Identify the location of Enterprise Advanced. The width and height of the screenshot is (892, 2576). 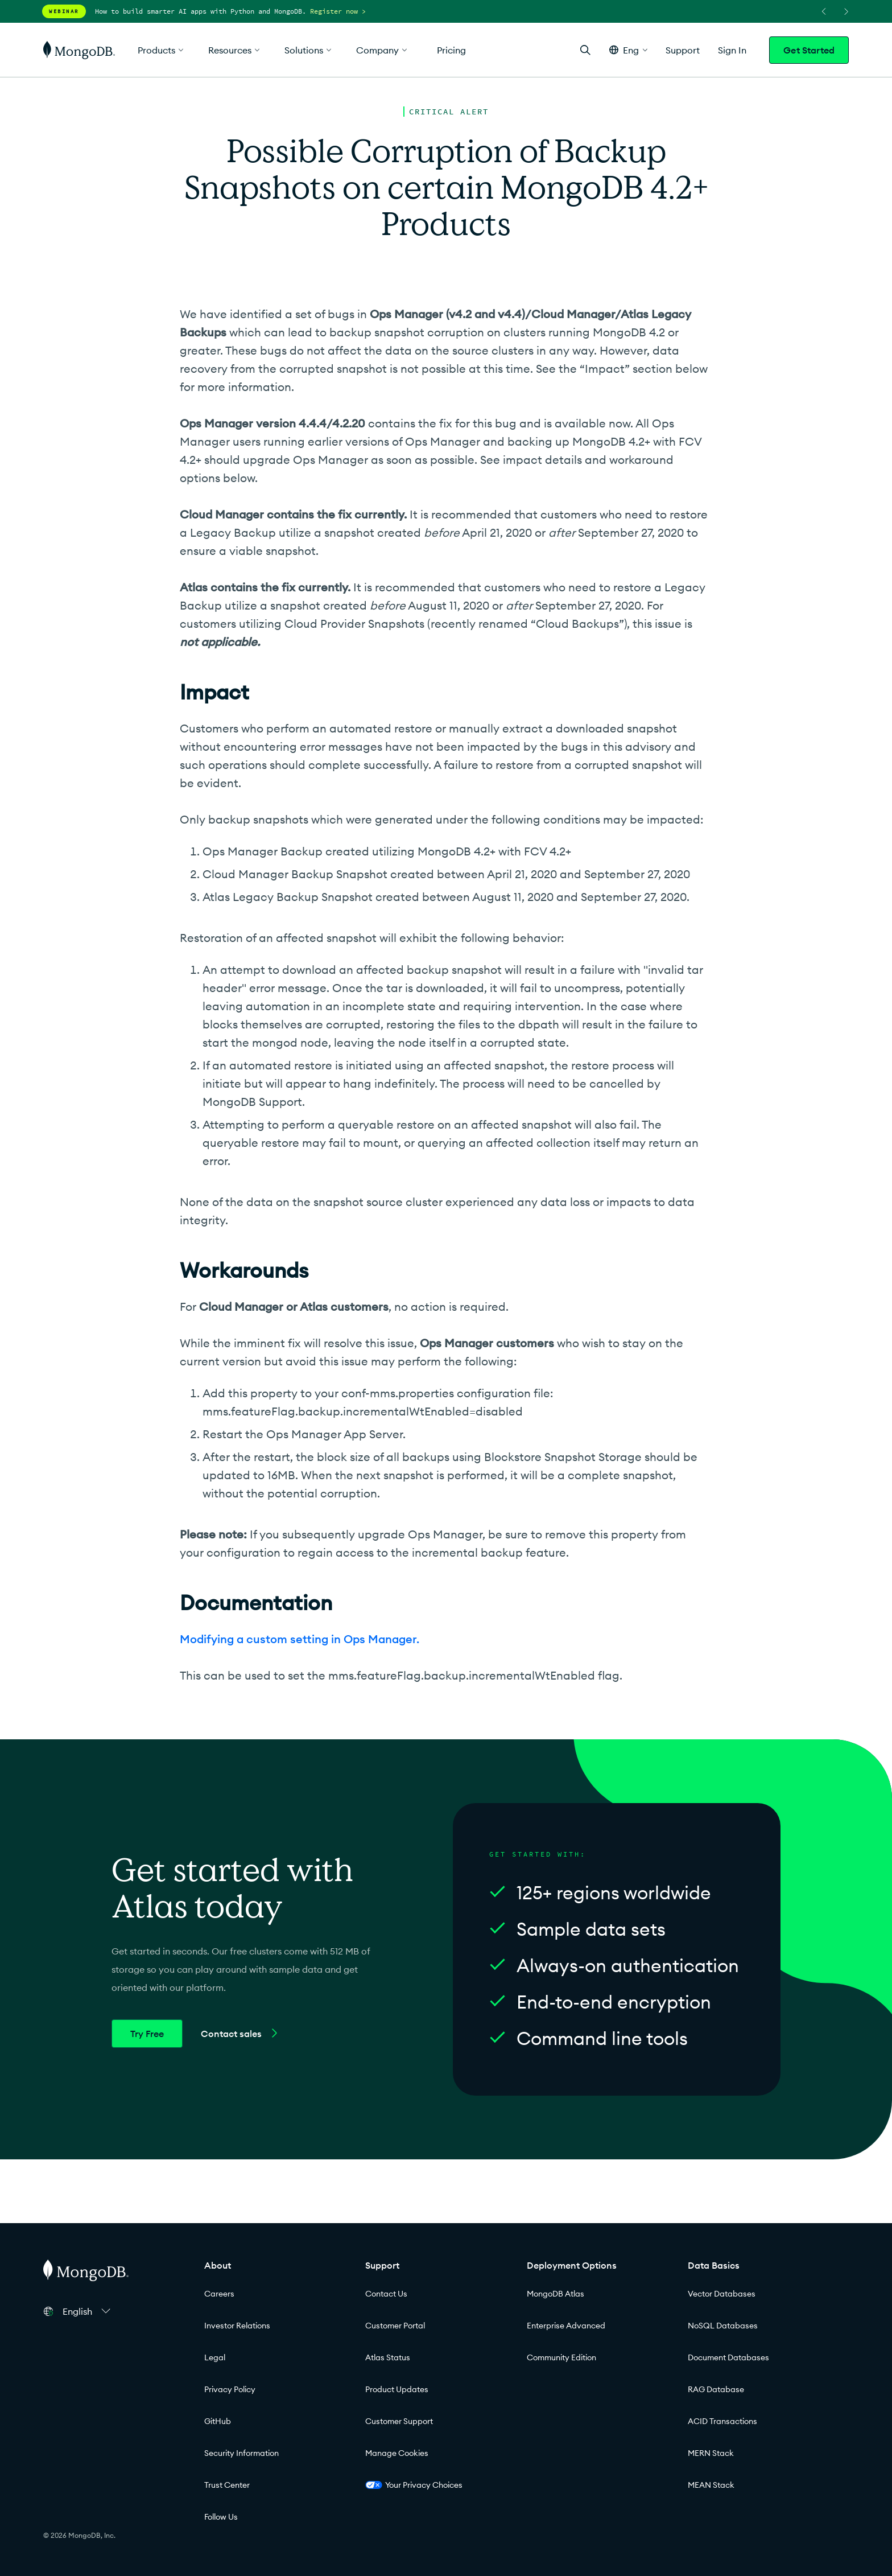
(566, 2325).